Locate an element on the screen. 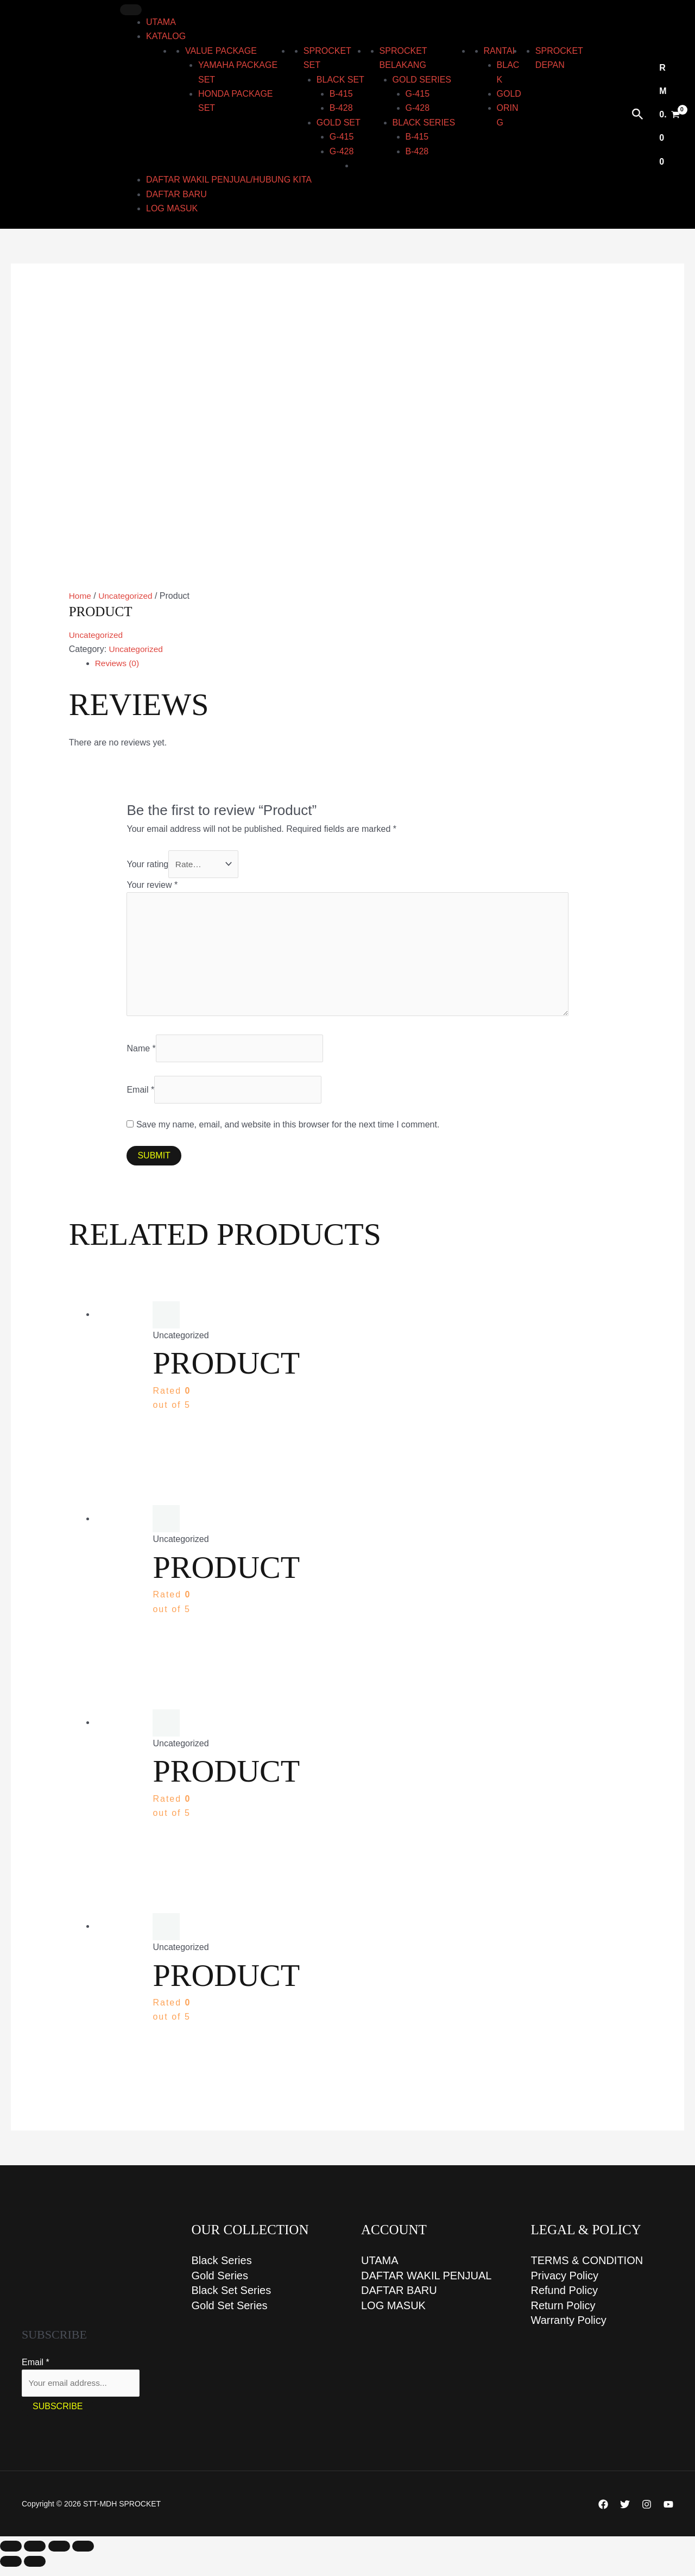 The image size is (695, 2576). RANTAI is located at coordinates (499, 50).